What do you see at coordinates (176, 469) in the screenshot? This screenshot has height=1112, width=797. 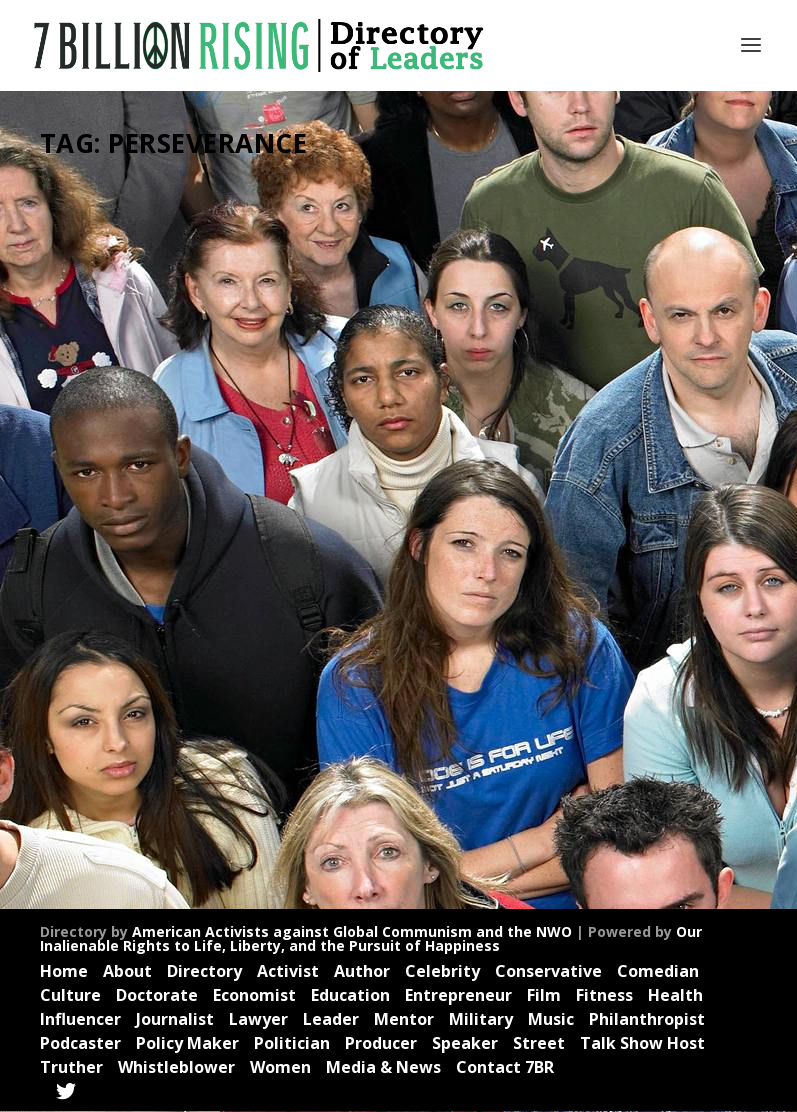 I see `Celebrity` at bounding box center [176, 469].